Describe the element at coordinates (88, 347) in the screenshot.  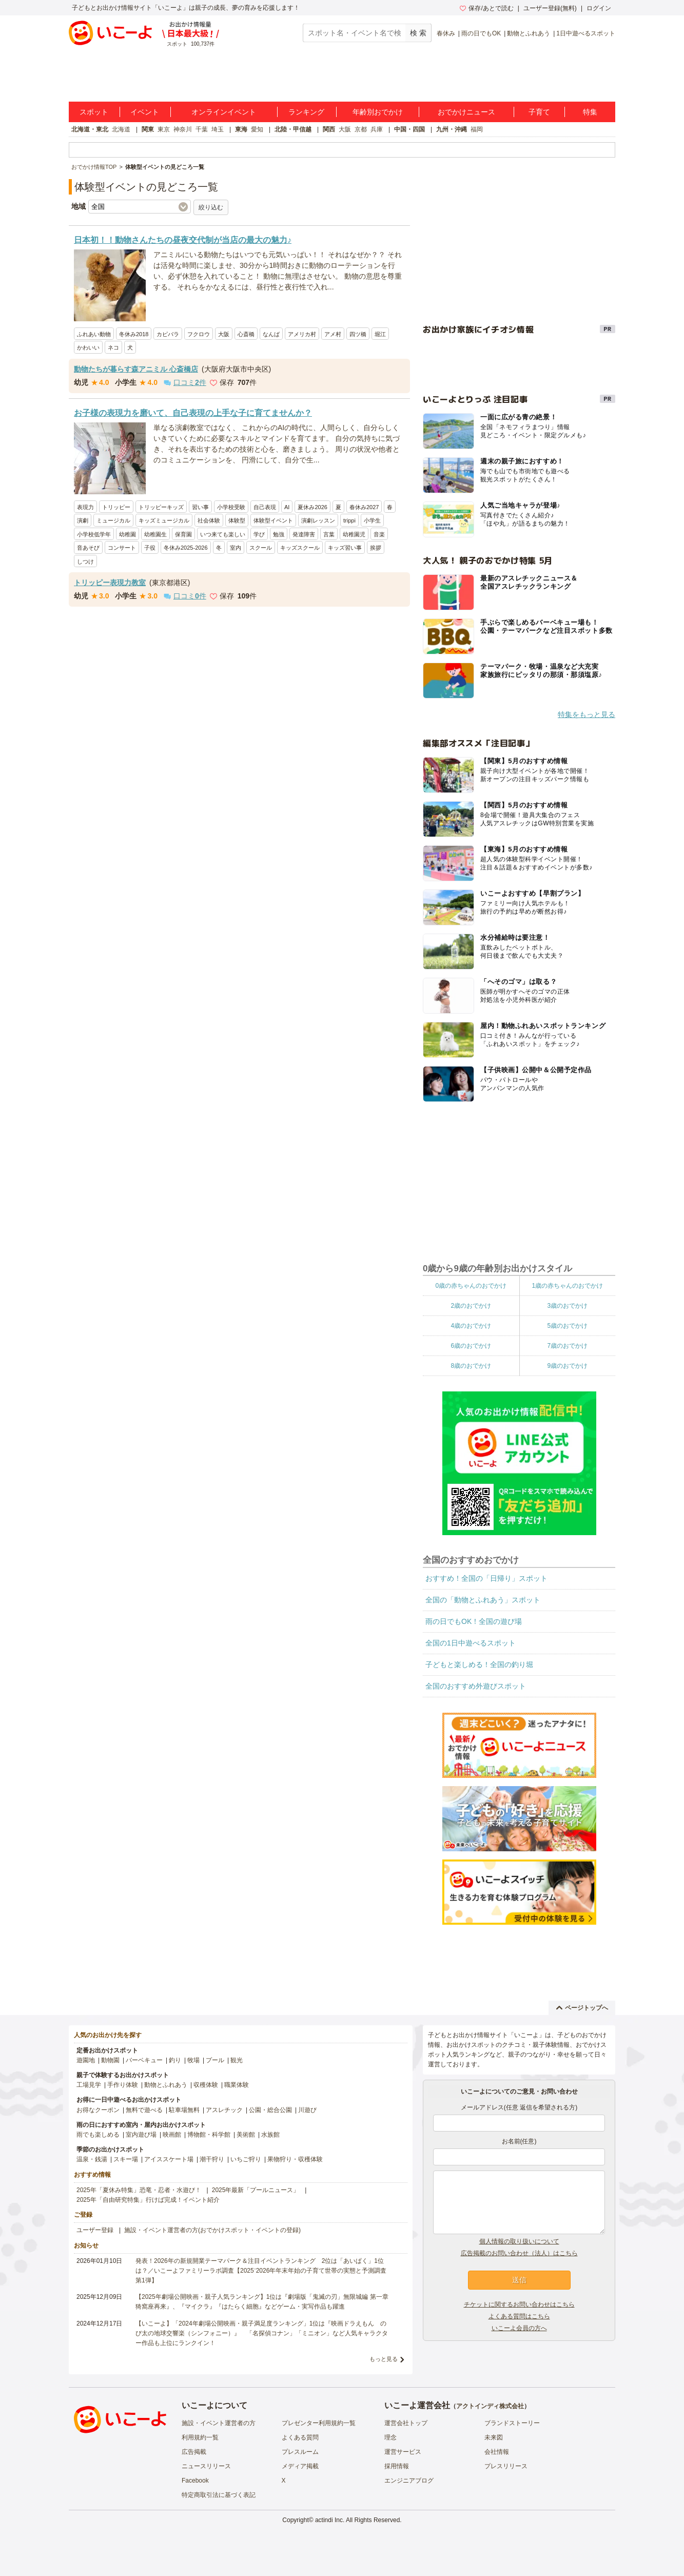
I see `かわいい` at that location.